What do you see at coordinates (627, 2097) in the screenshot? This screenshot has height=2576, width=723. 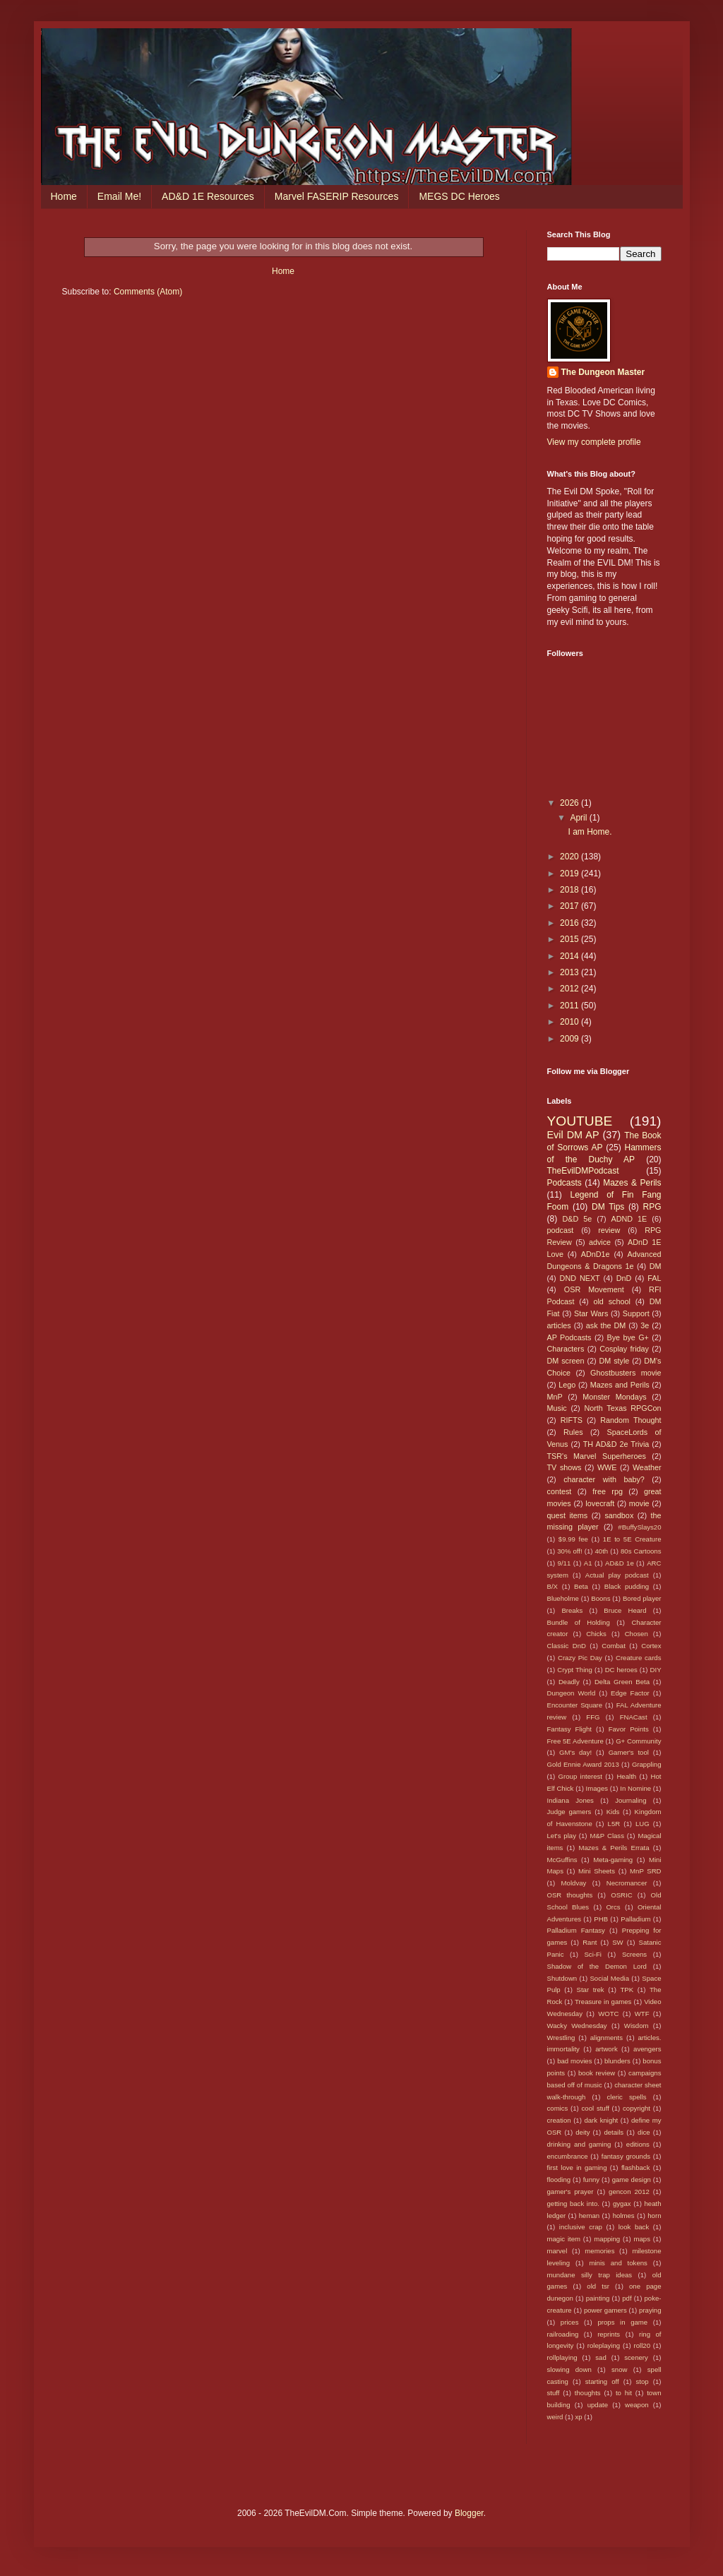 I see `cleric spells` at bounding box center [627, 2097].